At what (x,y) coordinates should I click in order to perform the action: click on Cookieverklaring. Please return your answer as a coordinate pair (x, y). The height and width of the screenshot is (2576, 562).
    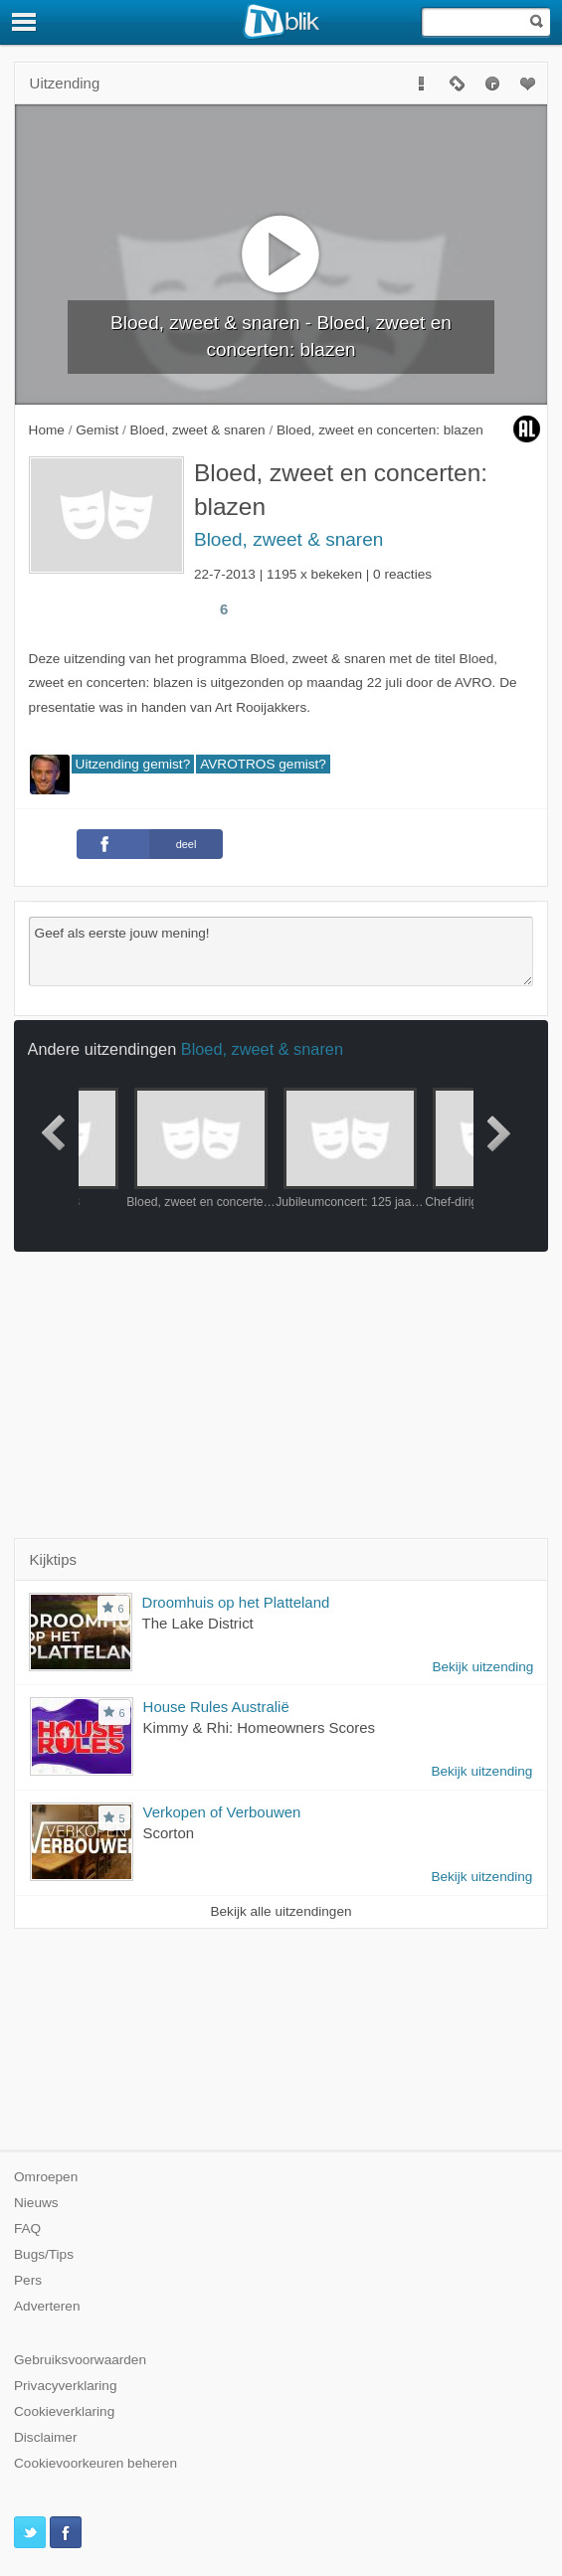
    Looking at the image, I should click on (64, 2411).